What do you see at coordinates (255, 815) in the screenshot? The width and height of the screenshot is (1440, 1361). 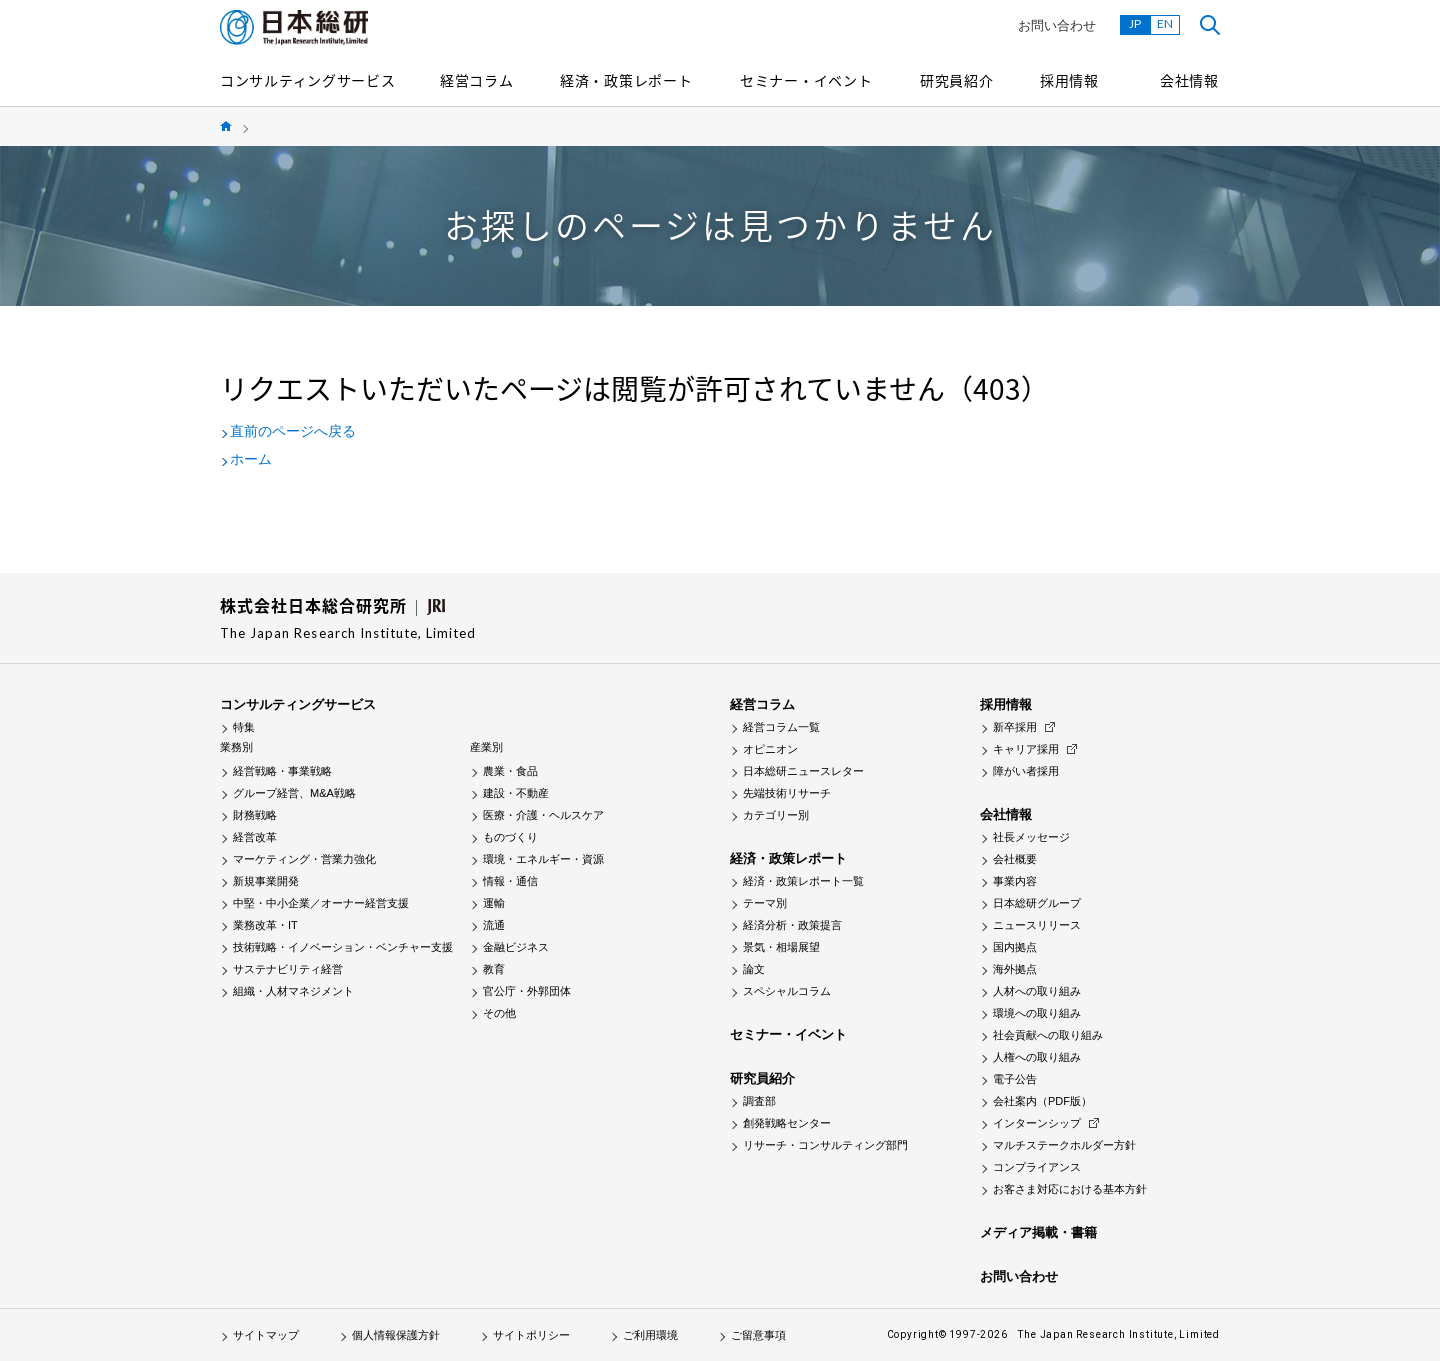 I see `財務戦略` at bounding box center [255, 815].